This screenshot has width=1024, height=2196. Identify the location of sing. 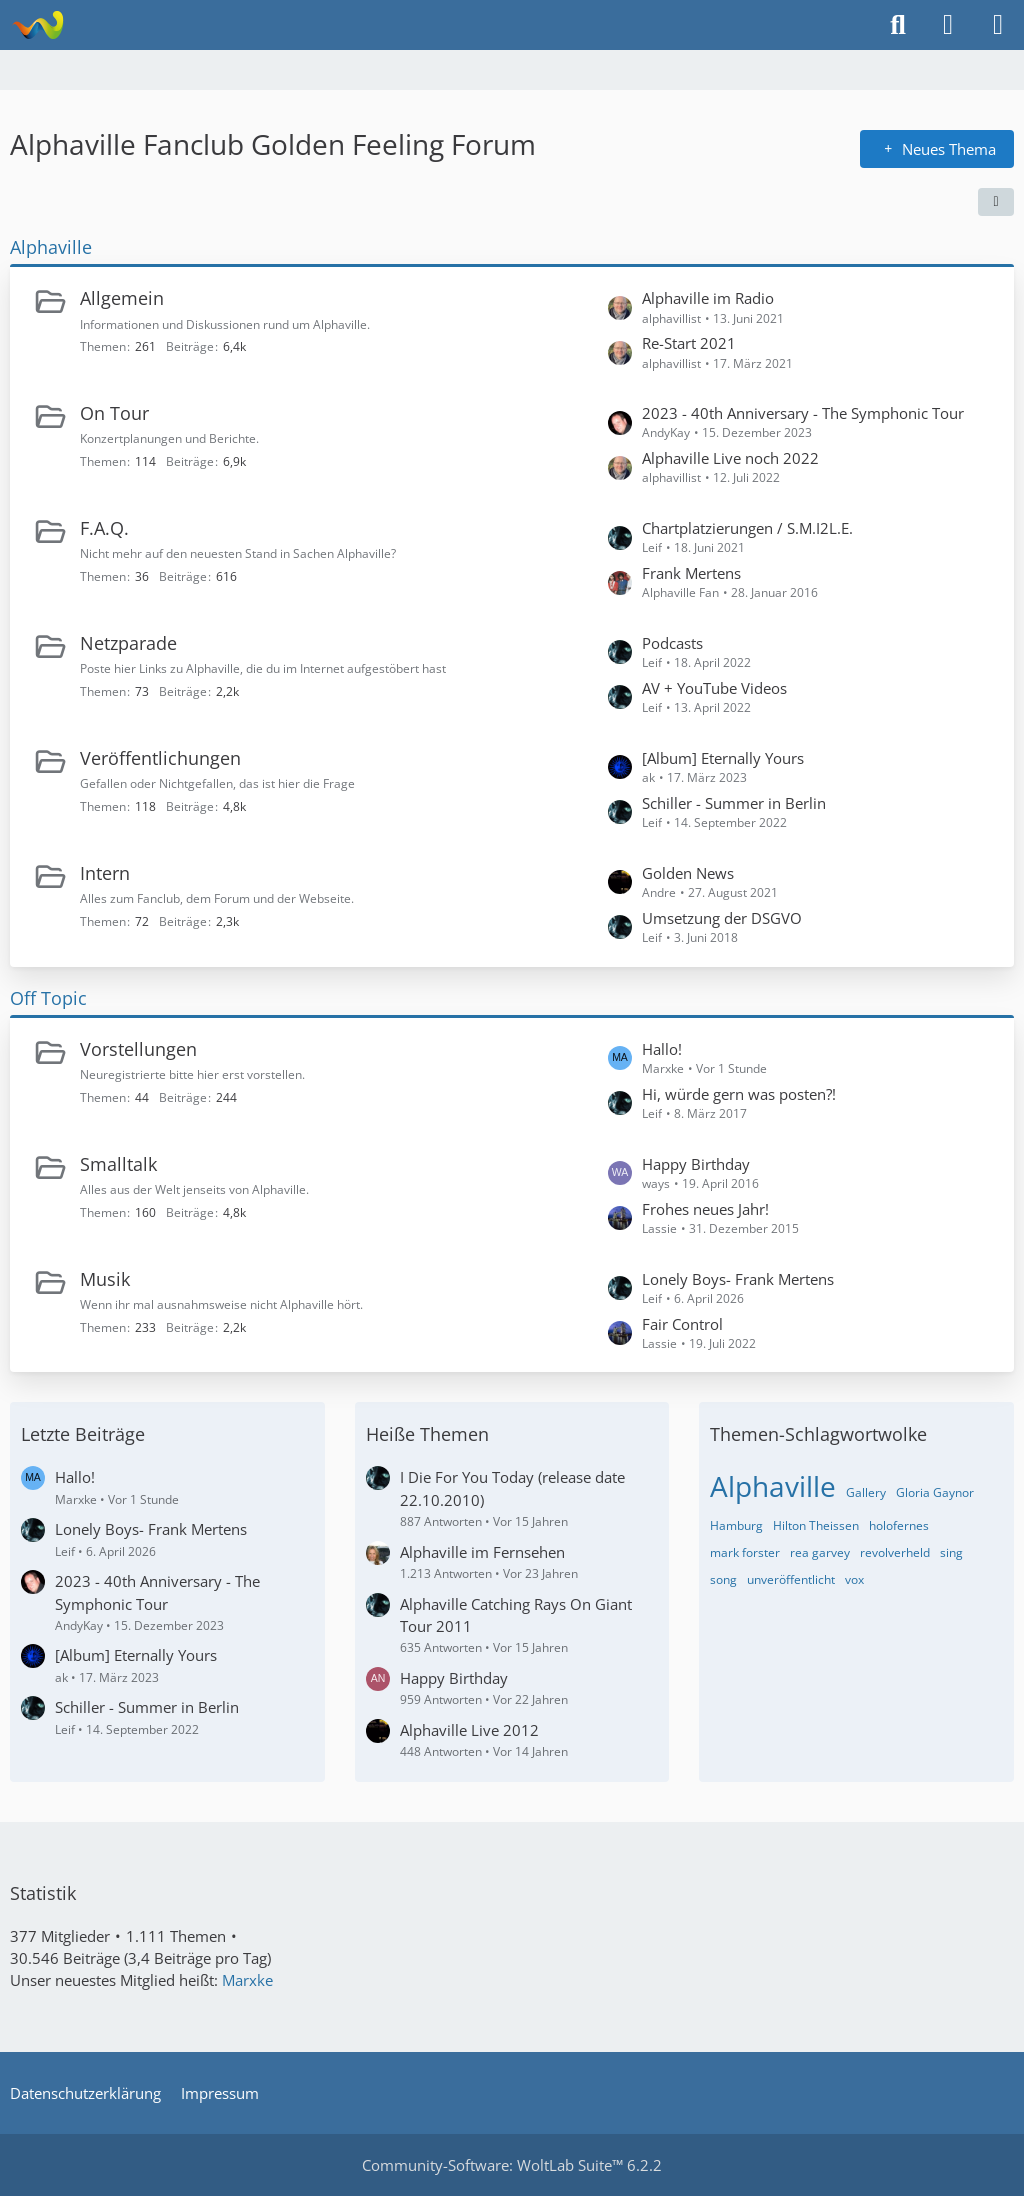
(951, 1552).